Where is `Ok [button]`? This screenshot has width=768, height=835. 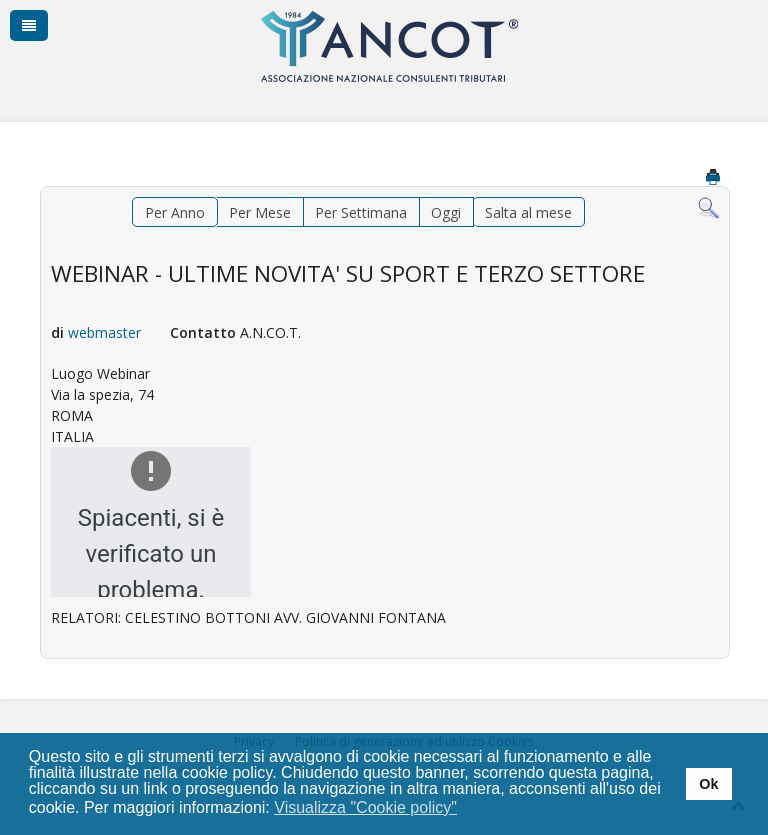 Ok [button] is located at coordinates (708, 784).